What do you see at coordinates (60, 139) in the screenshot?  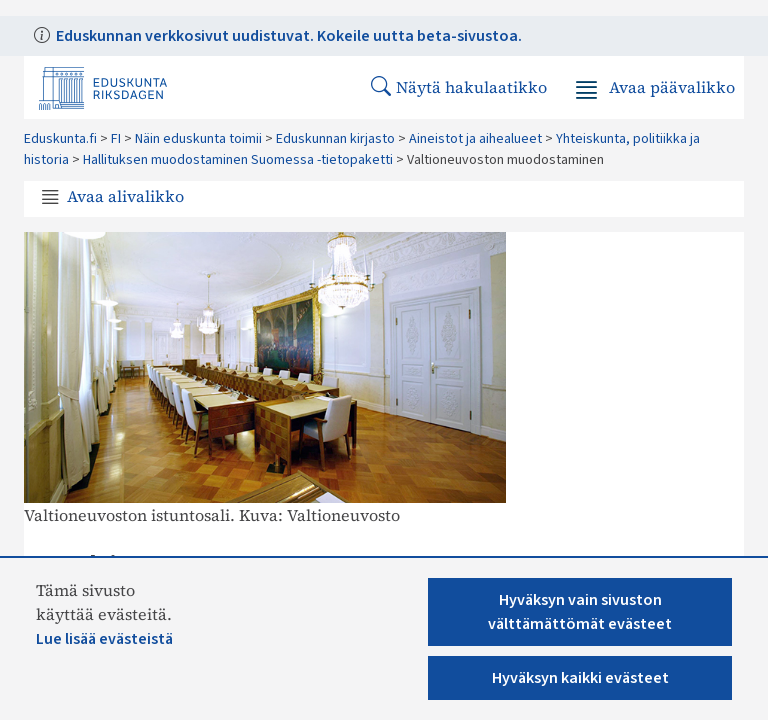 I see `Eduskunta.fi` at bounding box center [60, 139].